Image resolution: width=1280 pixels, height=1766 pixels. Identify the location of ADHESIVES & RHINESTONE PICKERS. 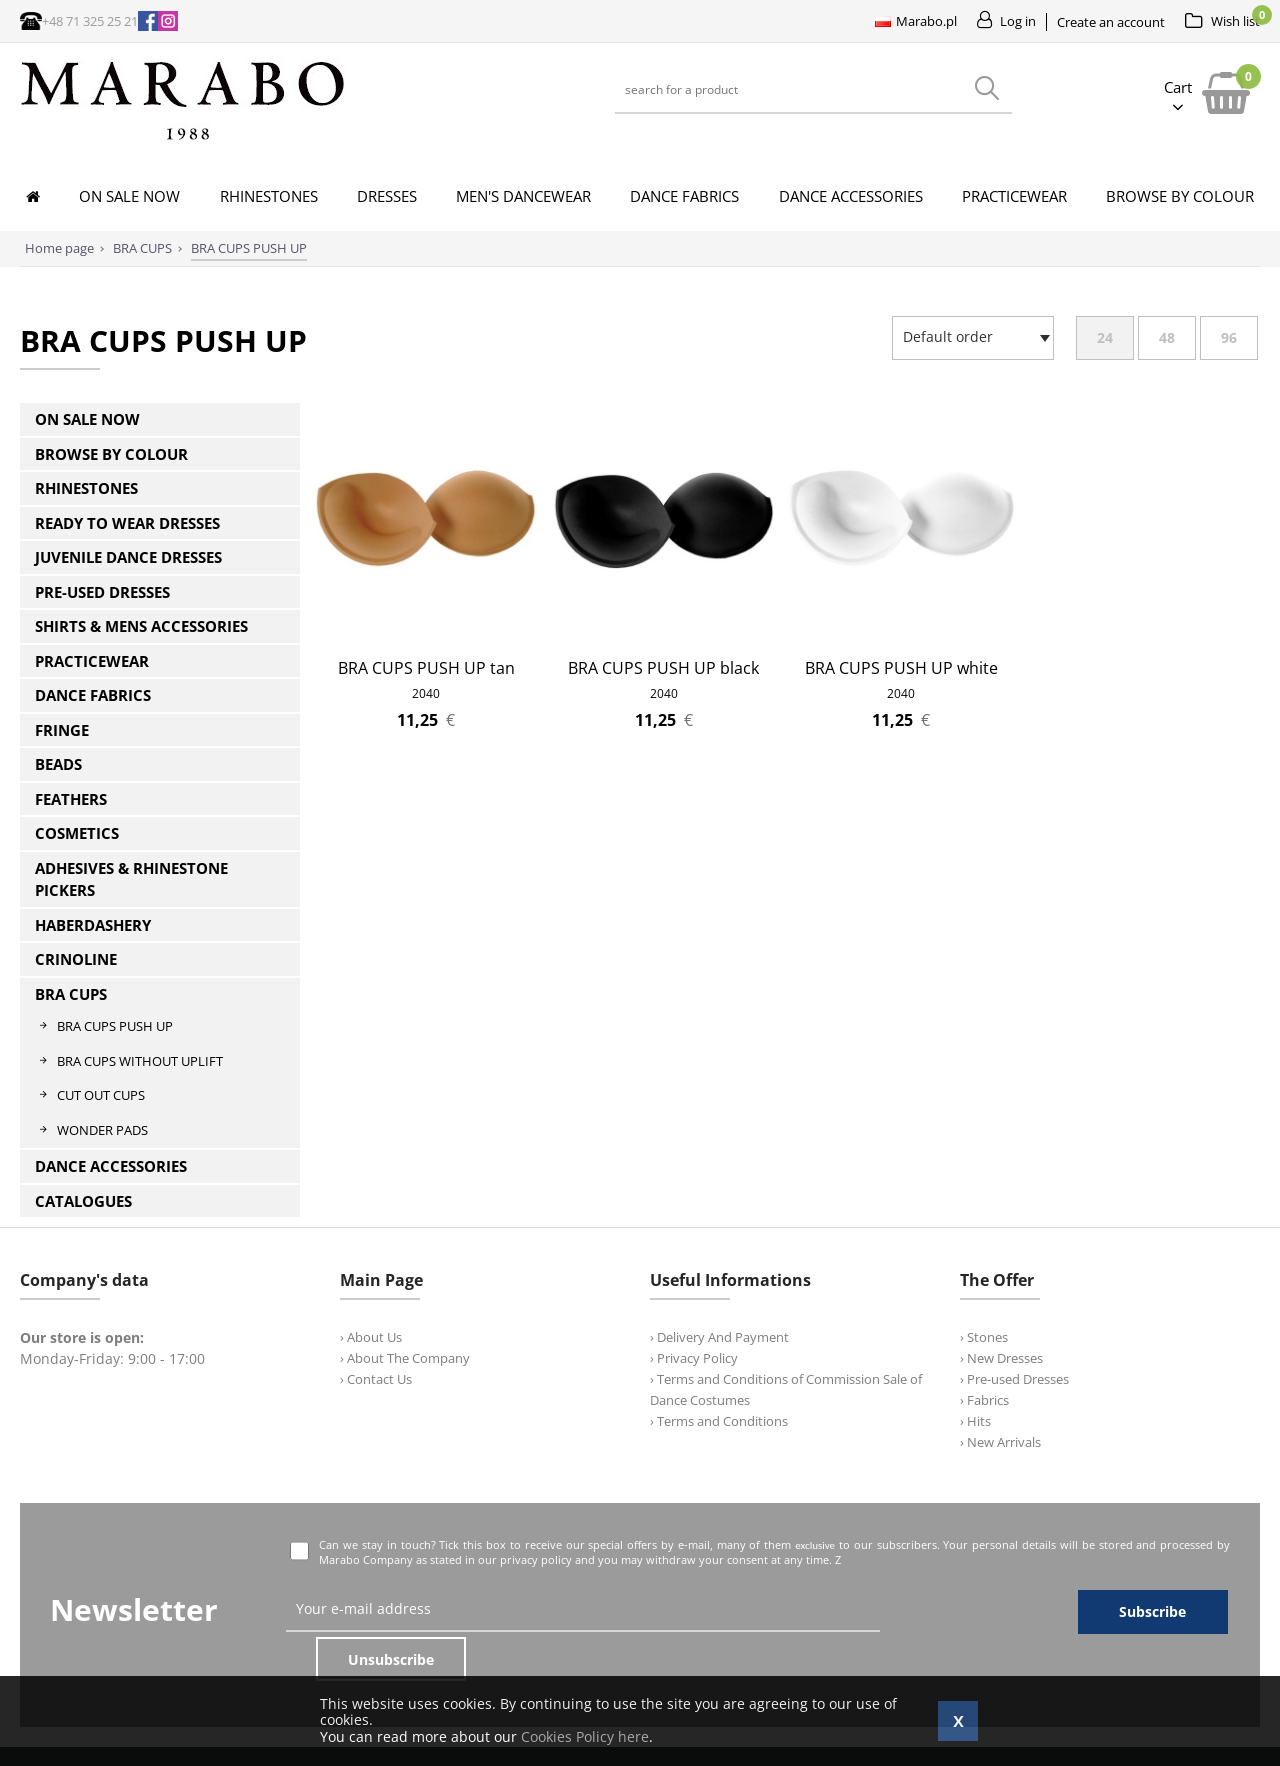
(131, 879).